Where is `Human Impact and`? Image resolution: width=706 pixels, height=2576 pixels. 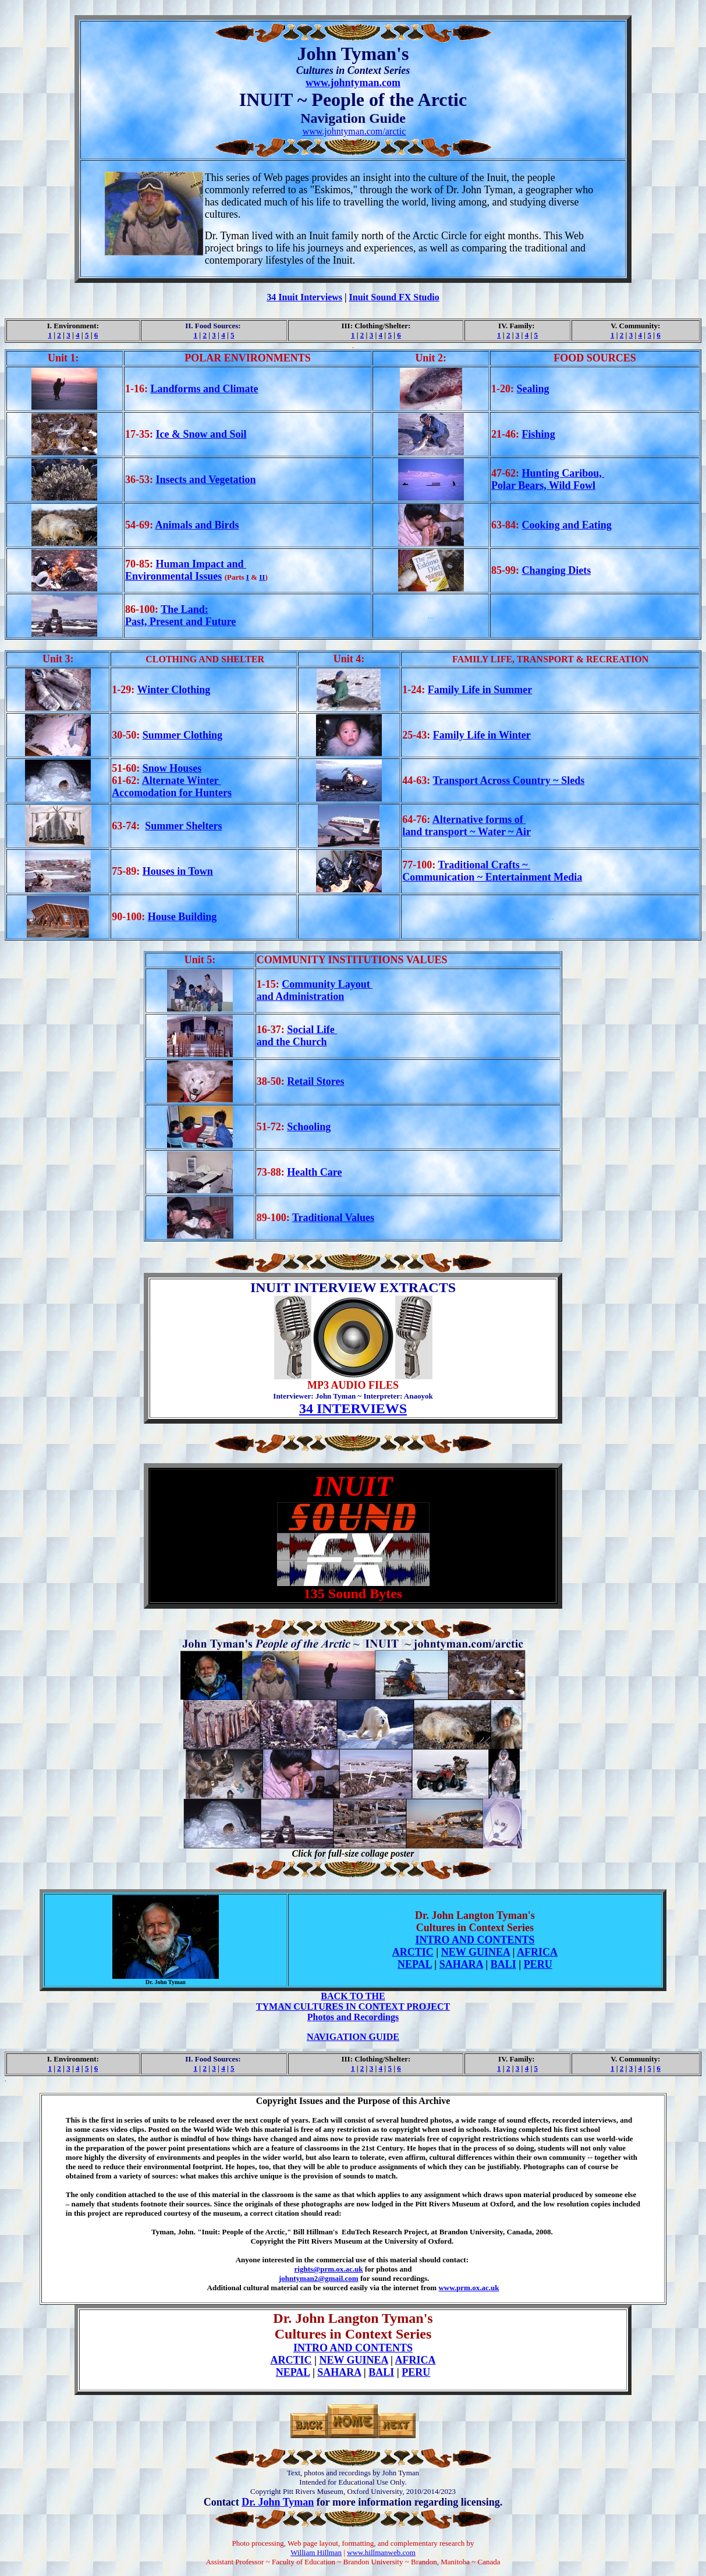 Human Impact and is located at coordinates (200, 564).